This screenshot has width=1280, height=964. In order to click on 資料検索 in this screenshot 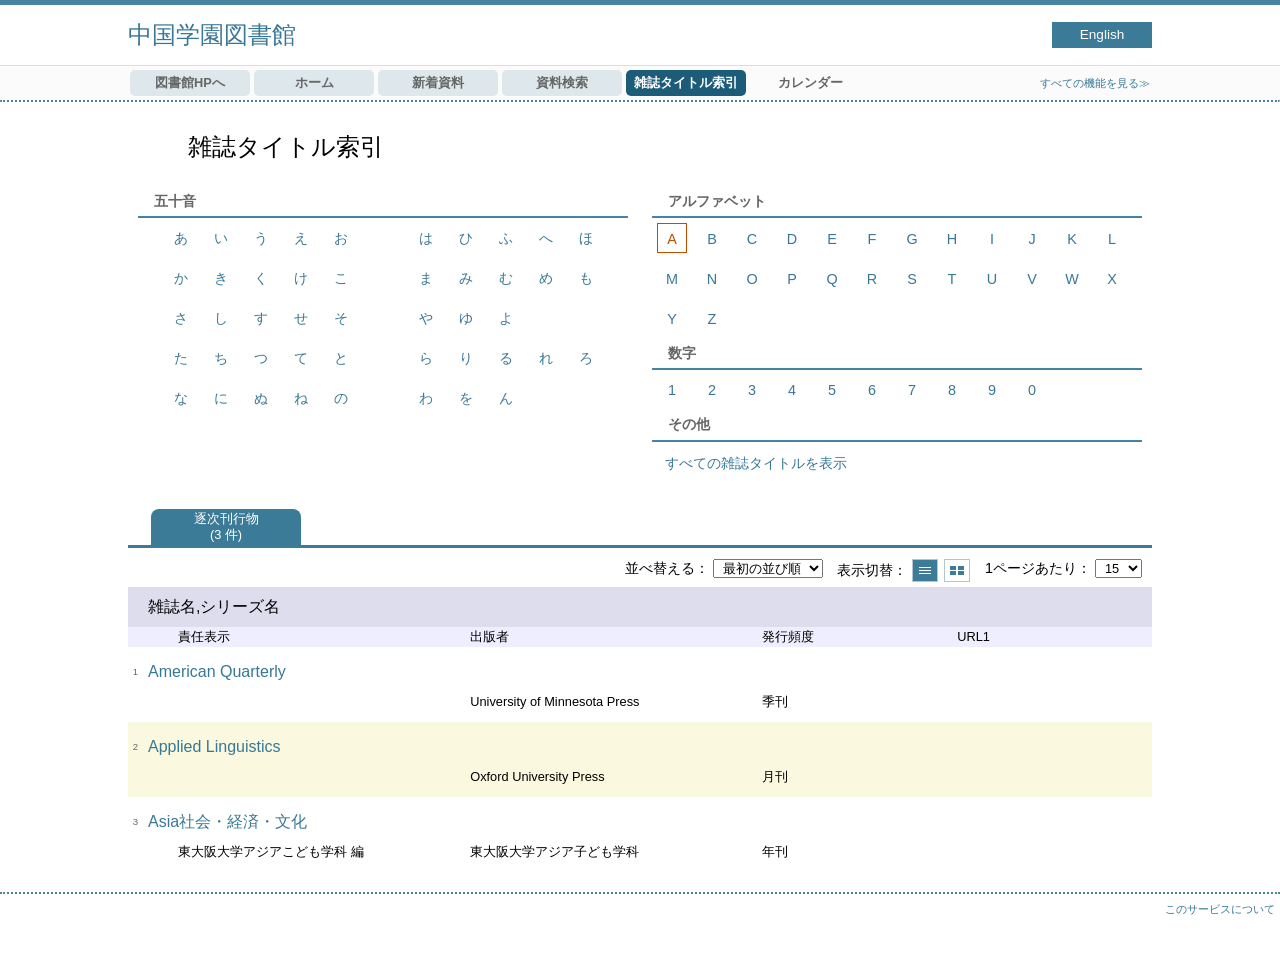, I will do `click(562, 82)`.